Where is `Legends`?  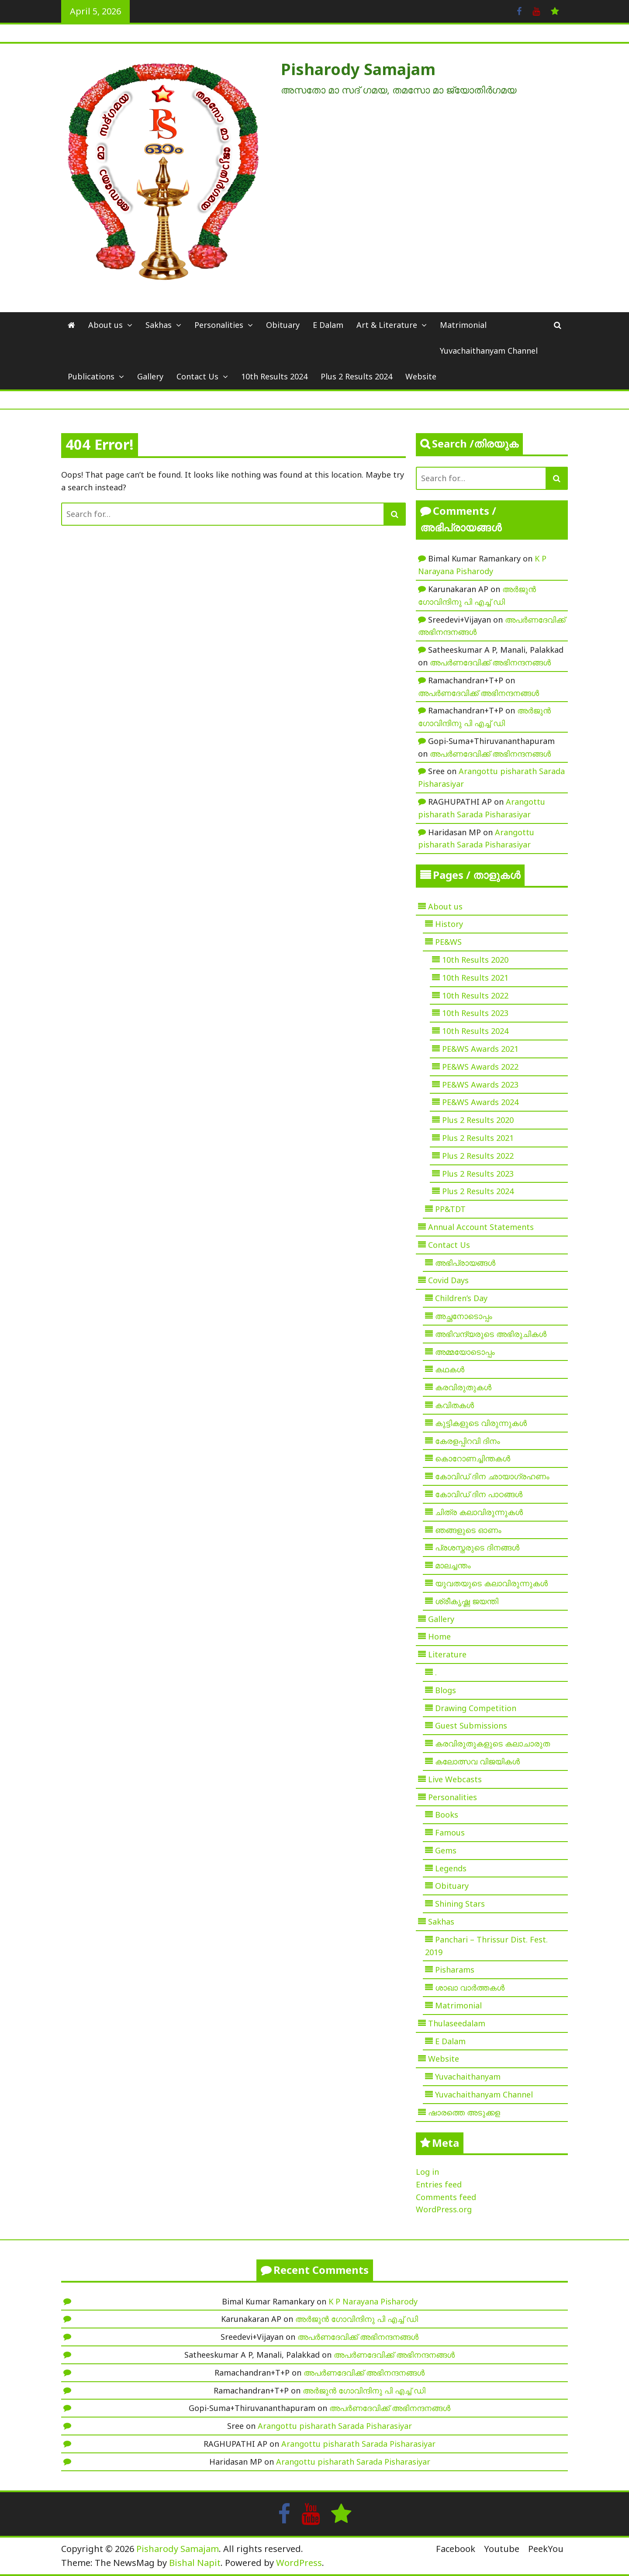 Legends is located at coordinates (451, 1868).